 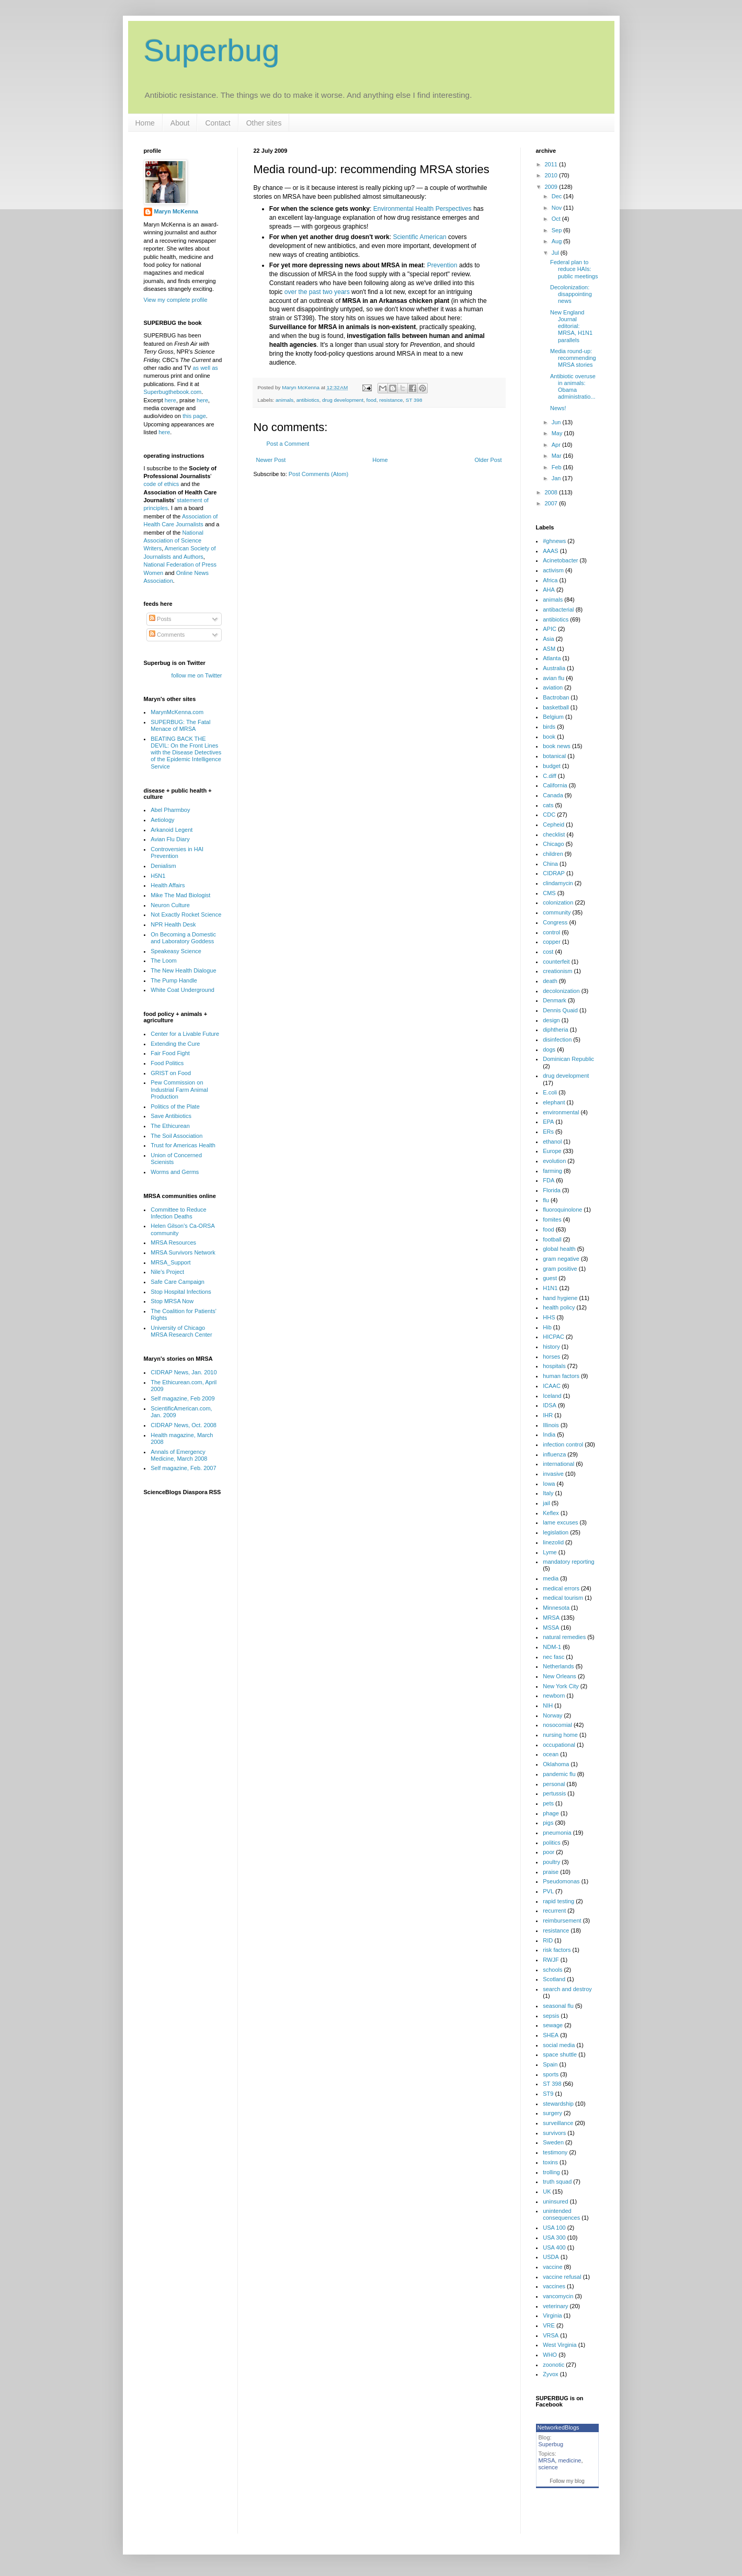 I want to click on counterfeit, so click(x=556, y=961).